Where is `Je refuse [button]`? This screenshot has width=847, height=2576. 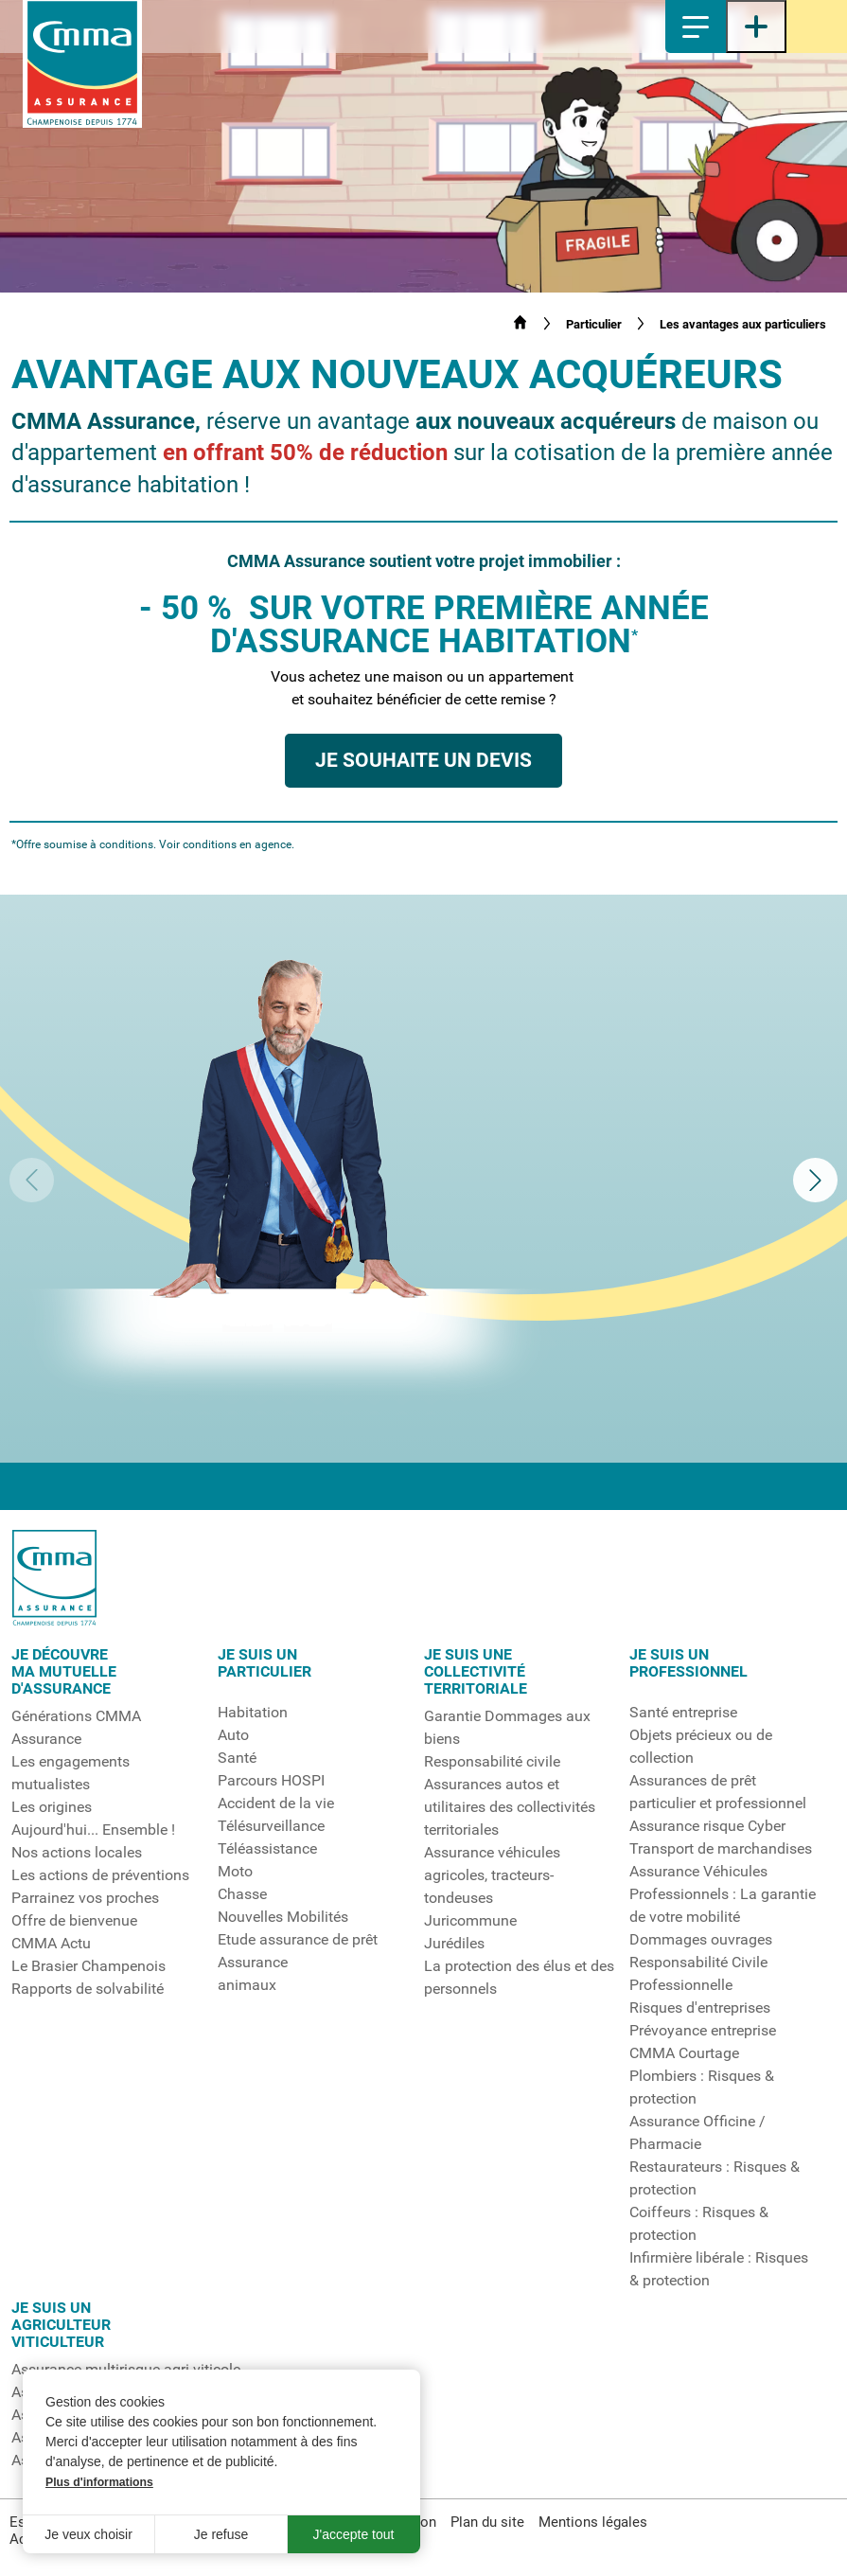
Je refuse [button] is located at coordinates (221, 2534).